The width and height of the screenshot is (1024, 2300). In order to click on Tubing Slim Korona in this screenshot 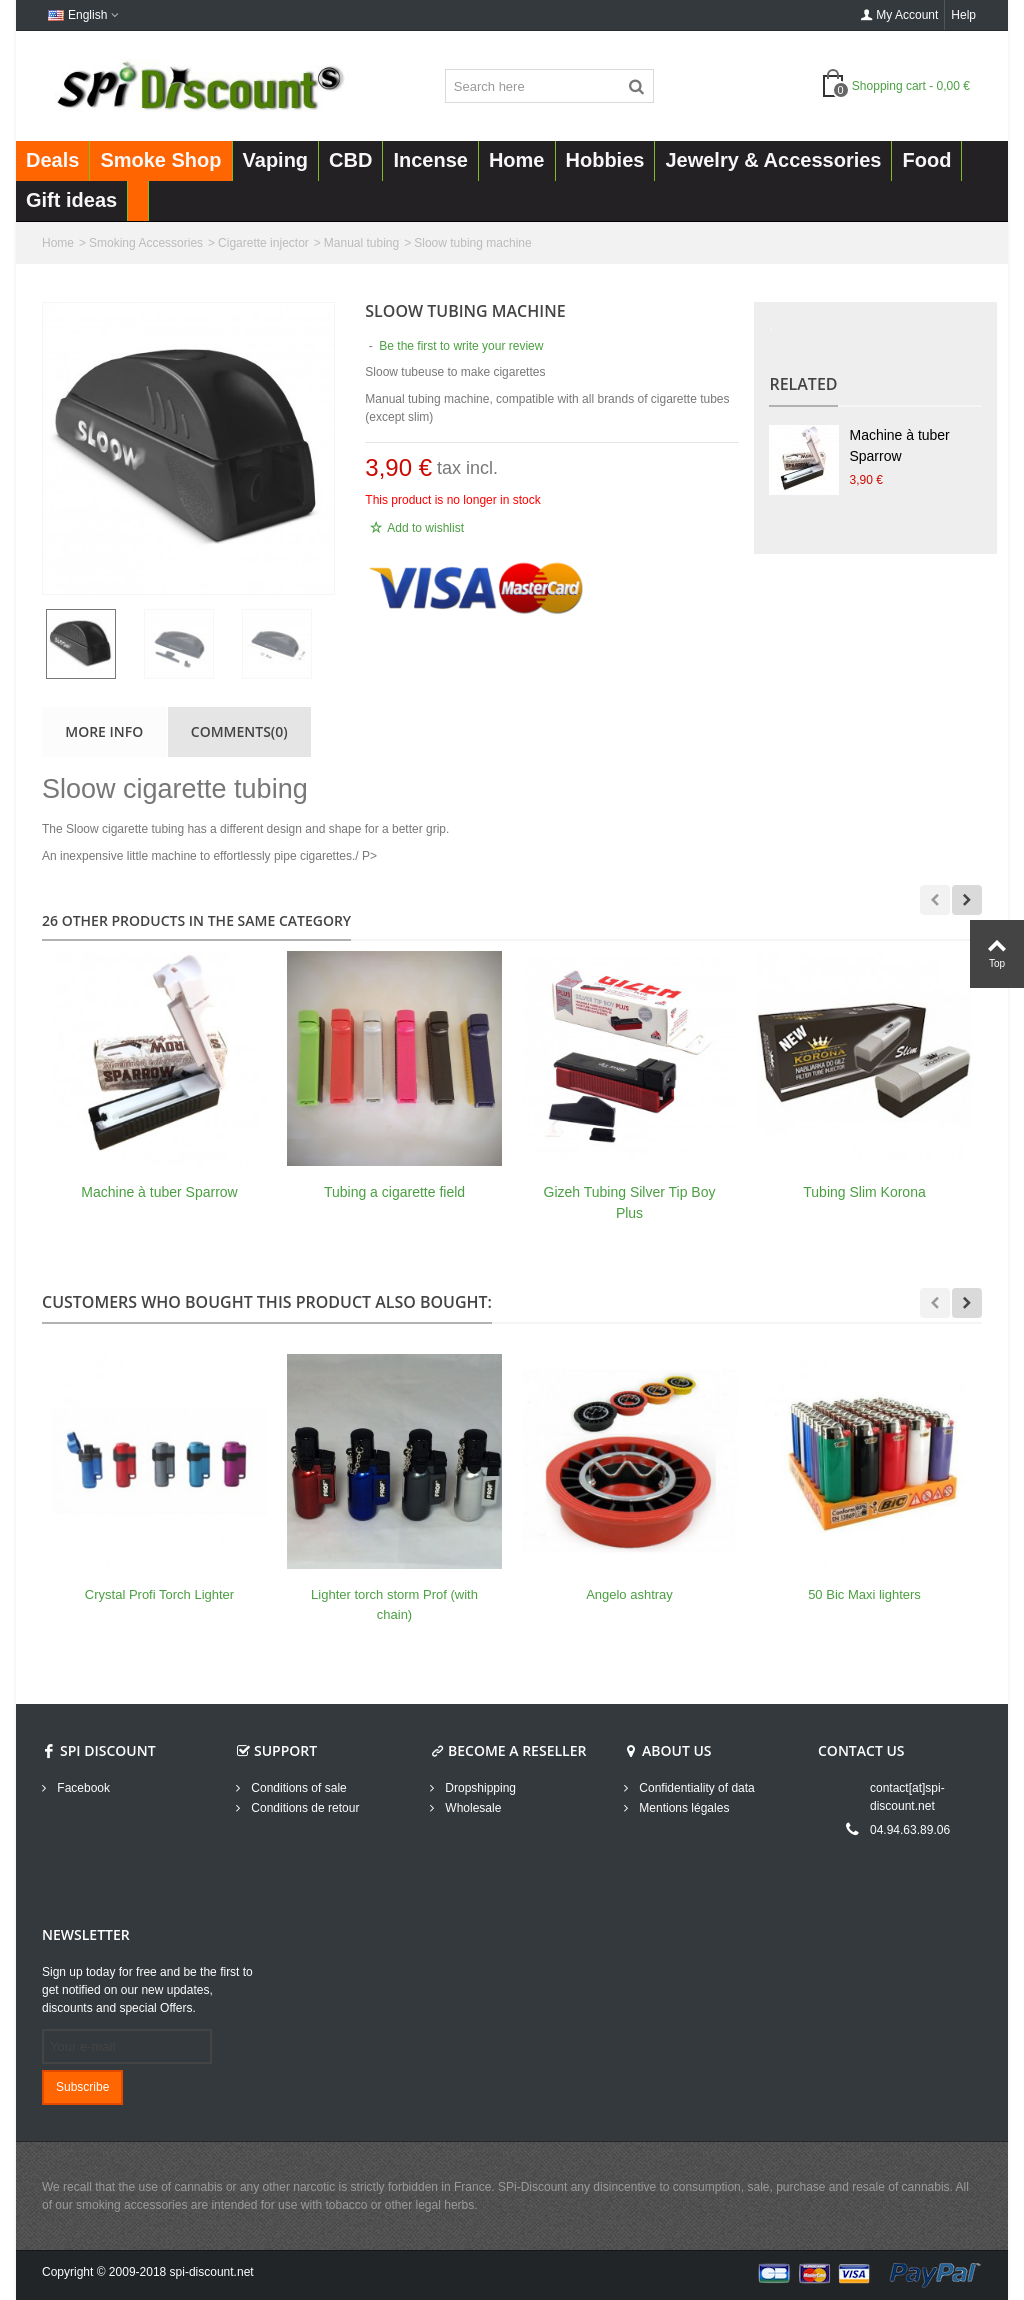, I will do `click(864, 1192)`.